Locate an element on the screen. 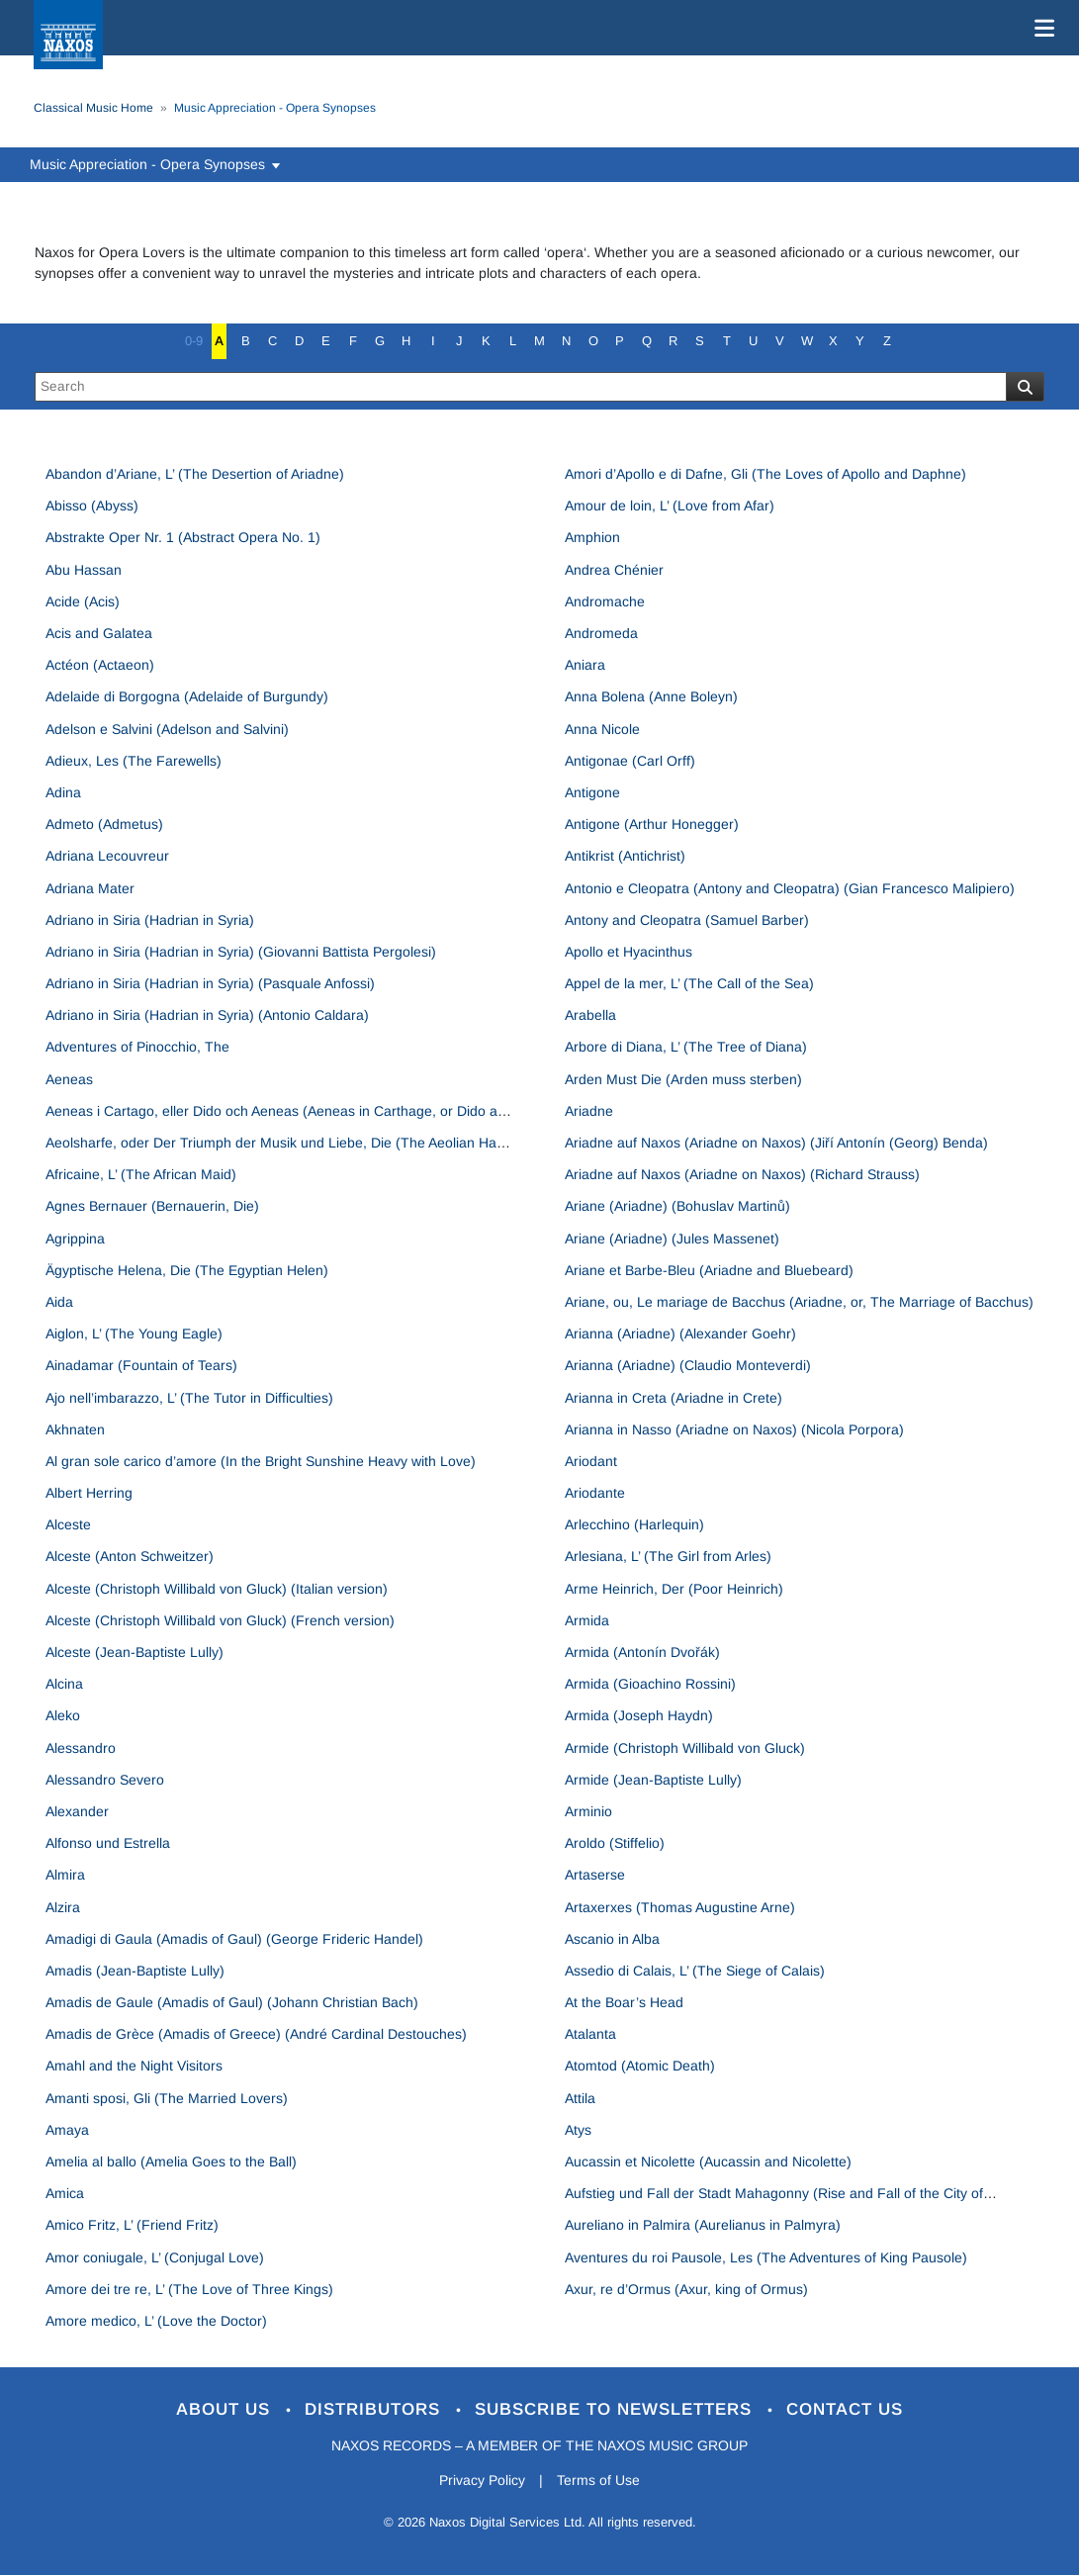 The width and height of the screenshot is (1079, 2576). Africaine, L’ (The African Maid) is located at coordinates (140, 1174).